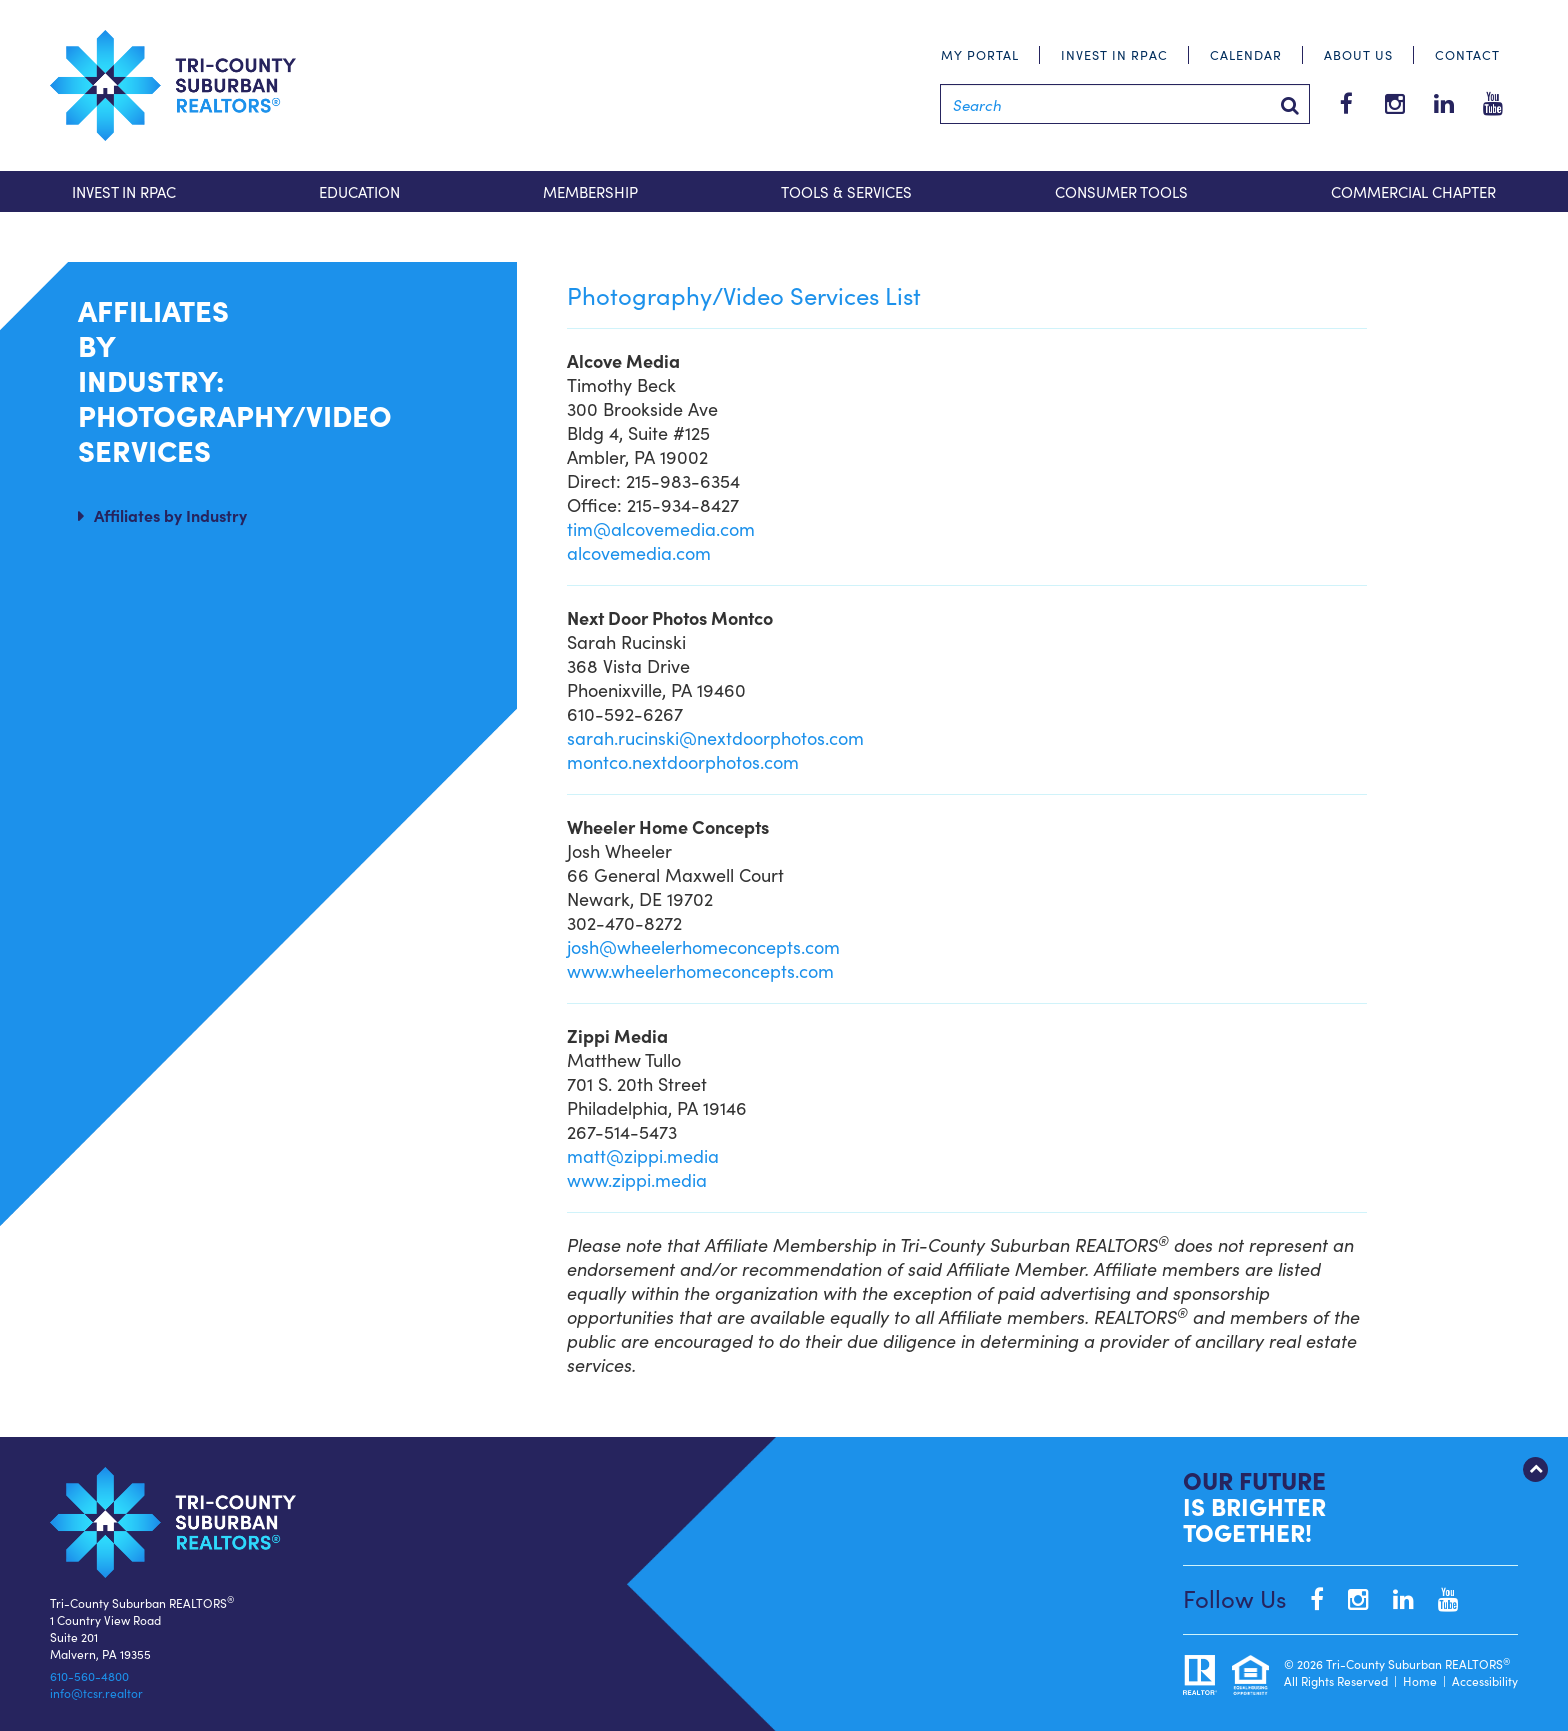 The image size is (1568, 1731). Describe the element at coordinates (637, 1179) in the screenshot. I see `www.zippi.media` at that location.